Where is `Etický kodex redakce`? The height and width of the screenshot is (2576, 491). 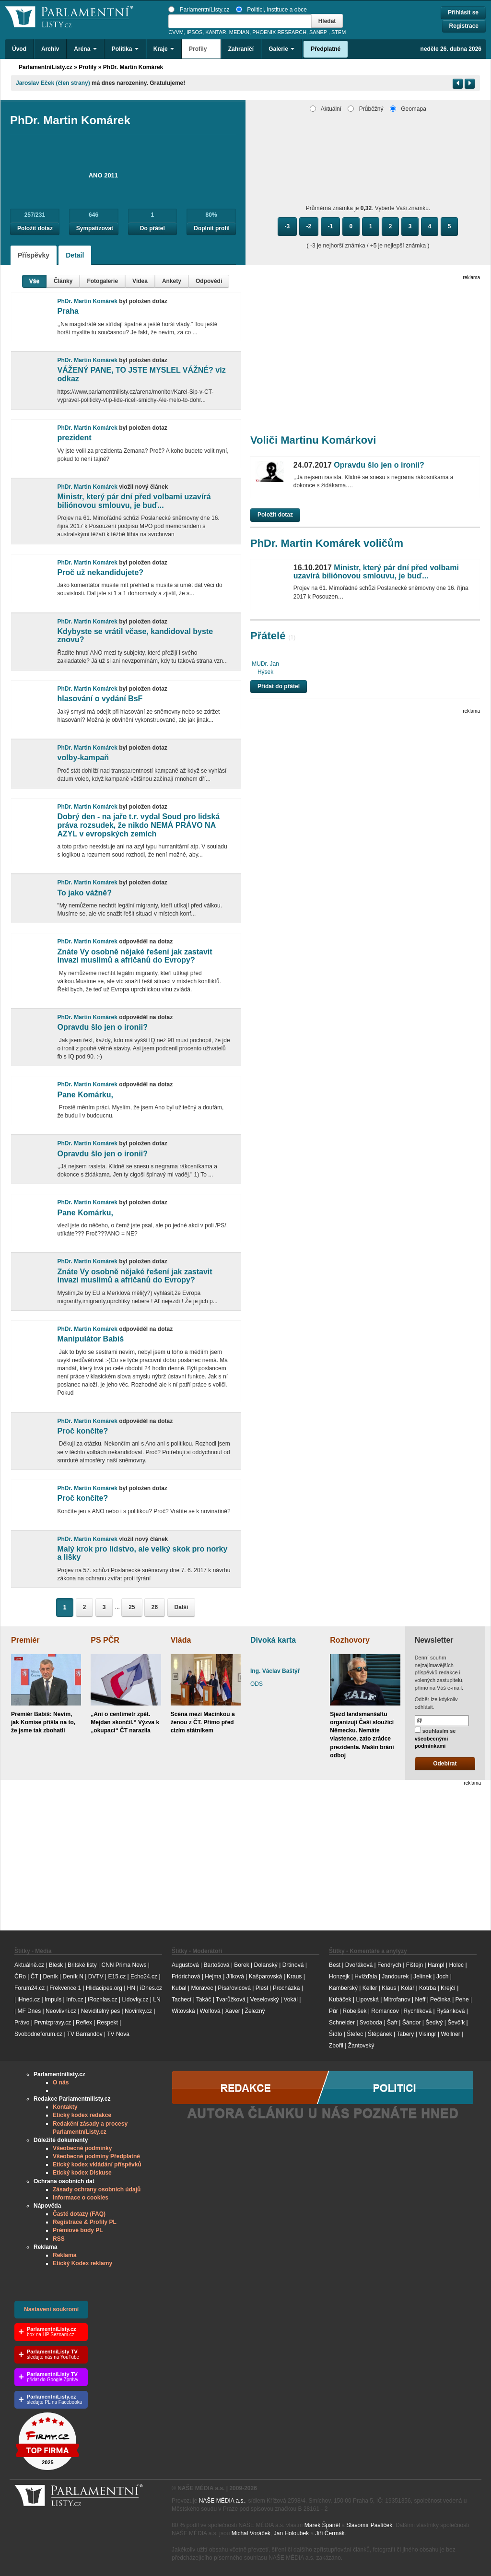
Etický kodex redakce is located at coordinates (82, 2115).